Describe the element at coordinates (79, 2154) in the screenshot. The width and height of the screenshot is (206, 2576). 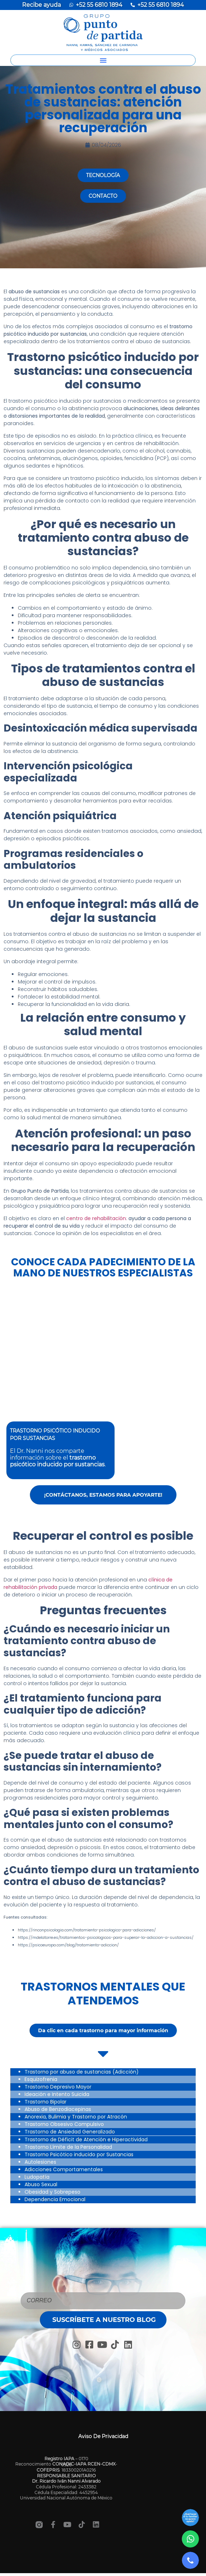
I see `Trastorno Psicótico inducido por Sustancias` at that location.